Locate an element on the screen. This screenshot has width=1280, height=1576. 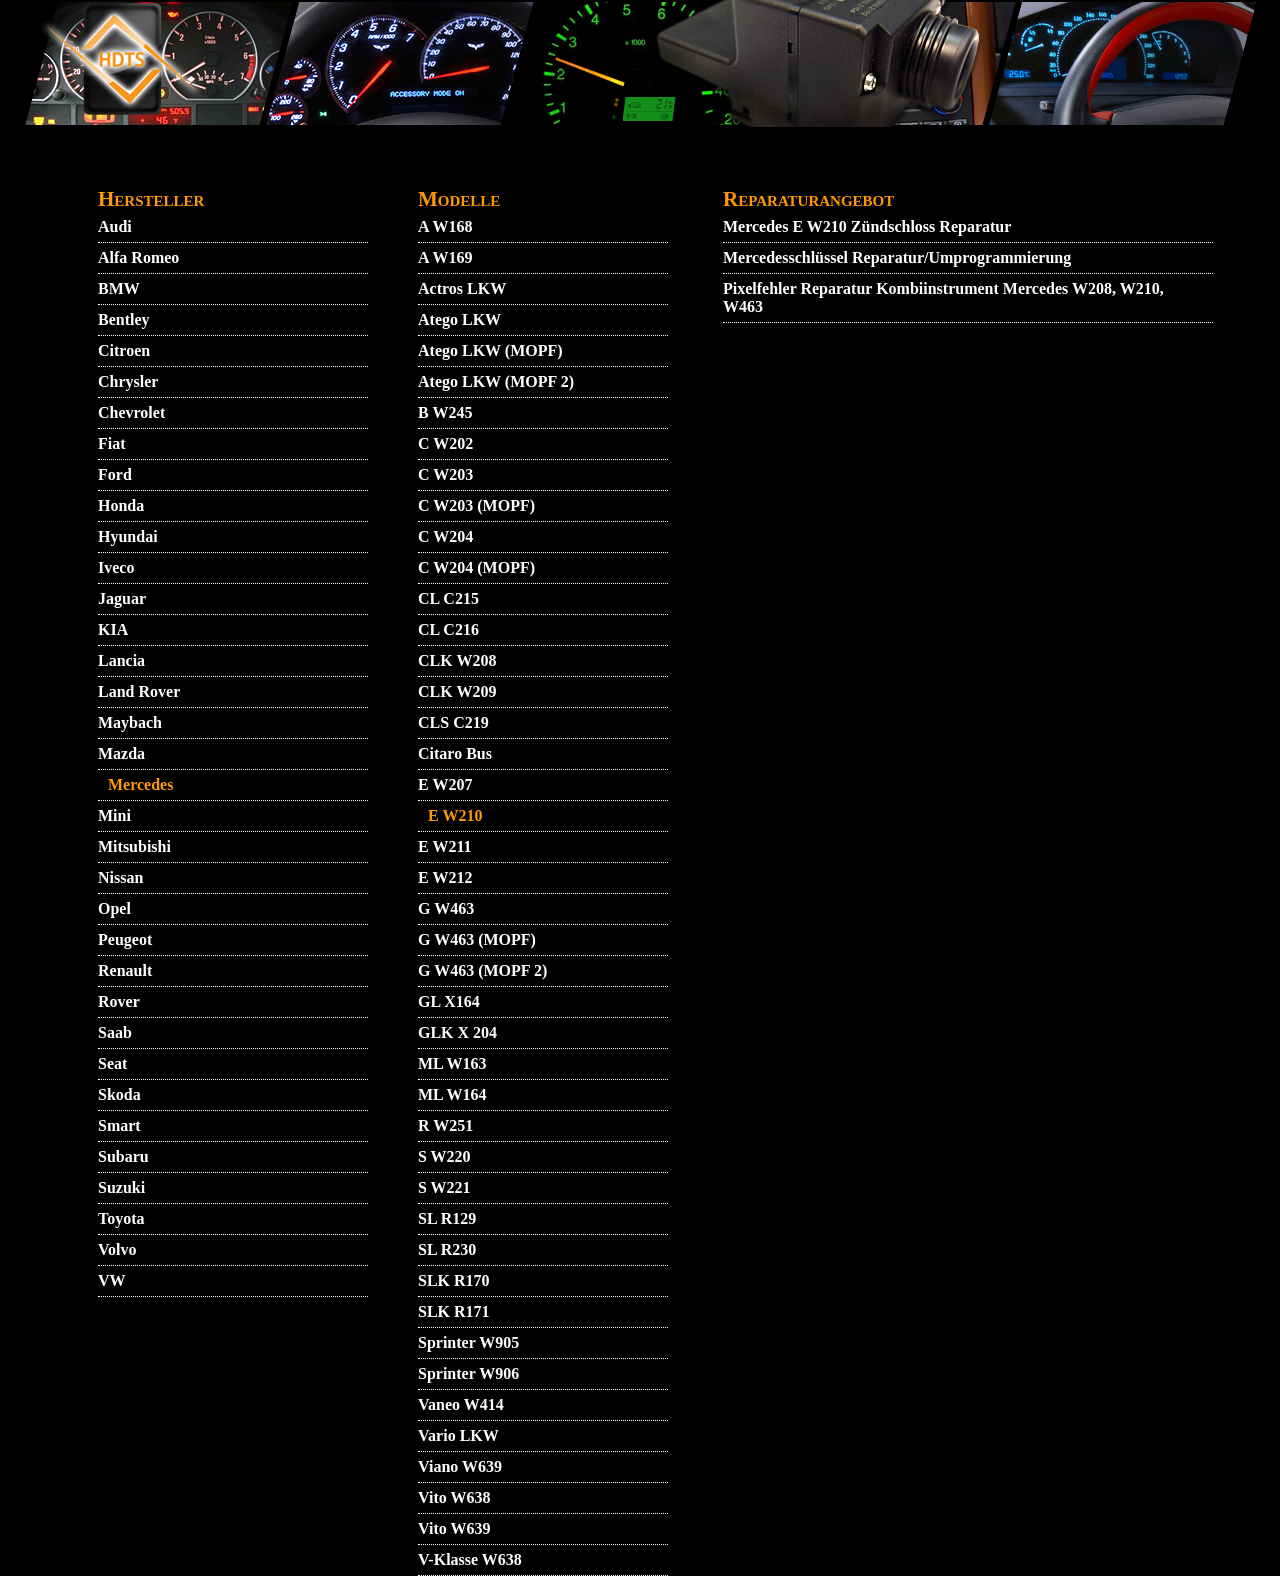
C W204 is located at coordinates (445, 536).